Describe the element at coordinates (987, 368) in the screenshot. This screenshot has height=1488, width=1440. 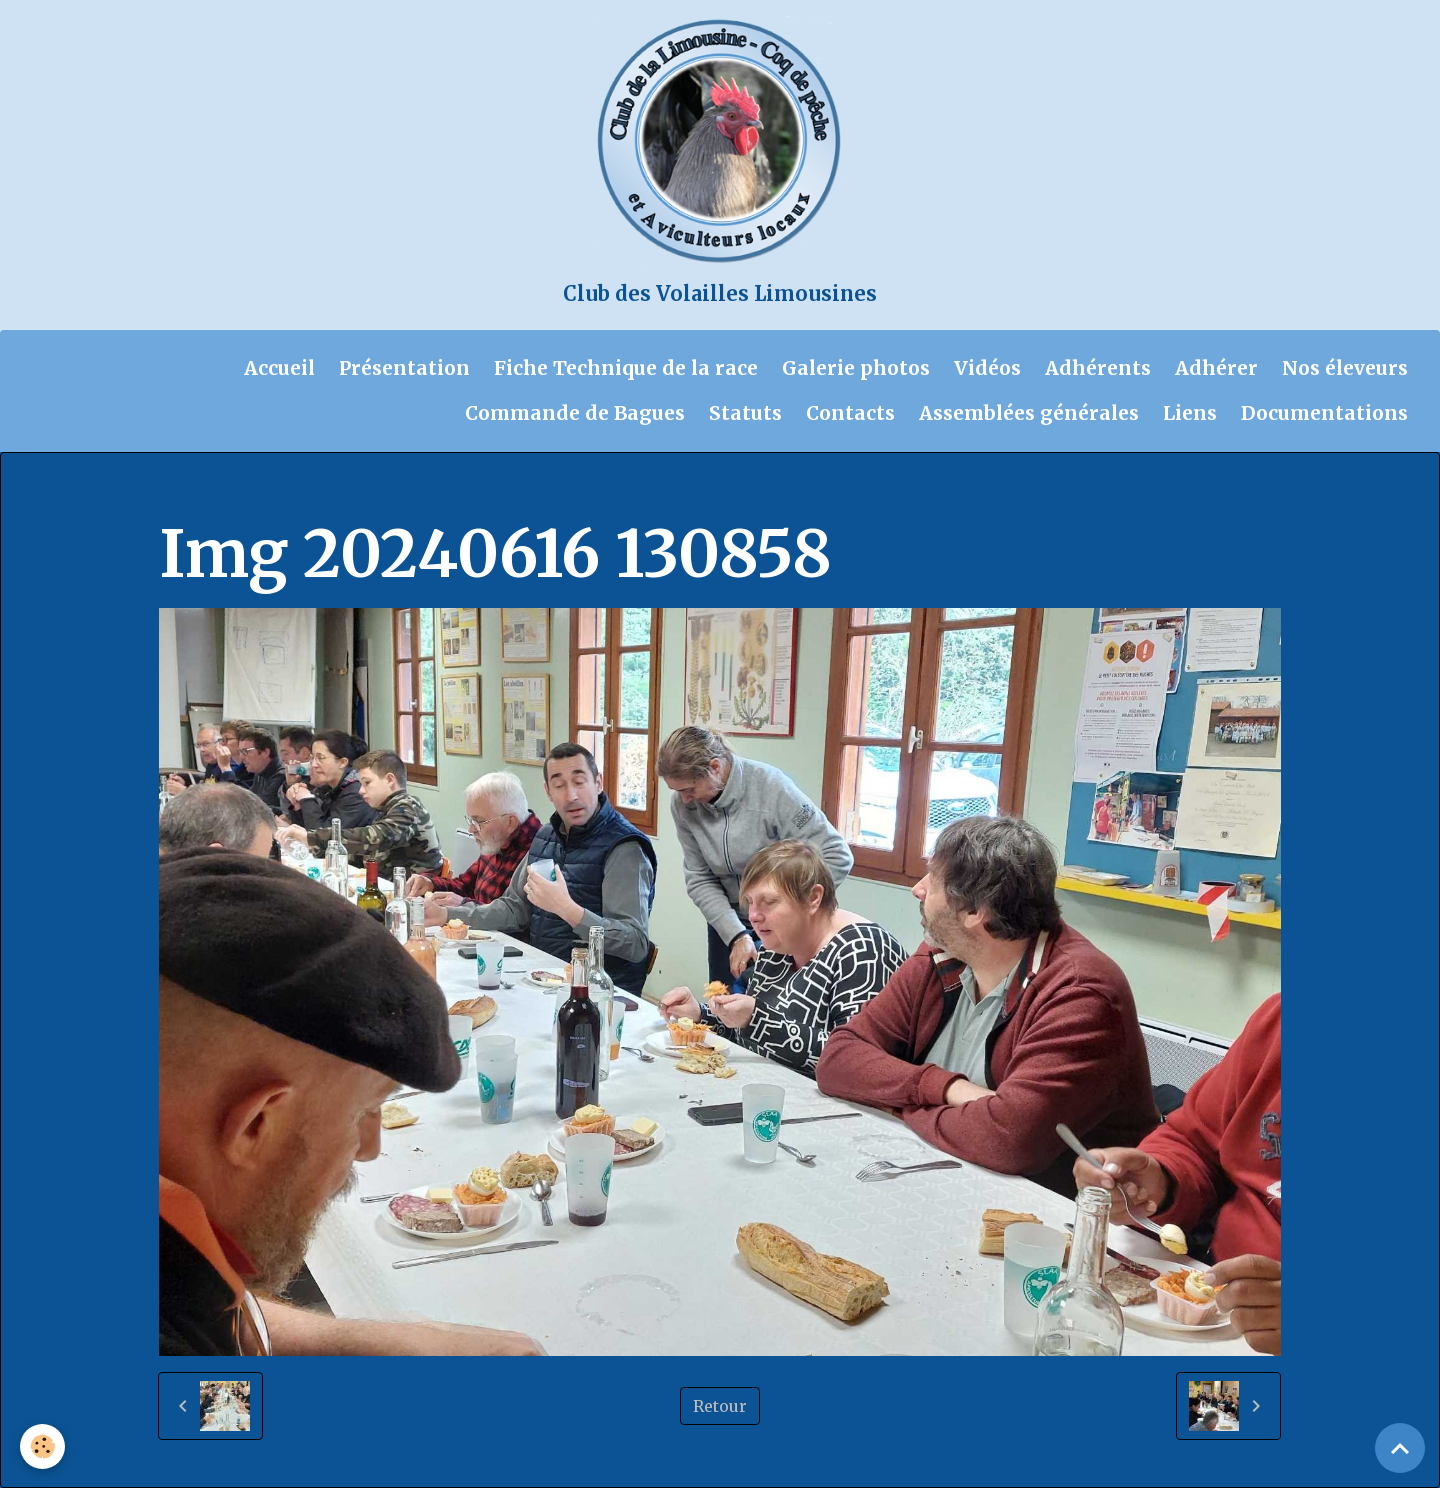
I see `Vidéos` at that location.